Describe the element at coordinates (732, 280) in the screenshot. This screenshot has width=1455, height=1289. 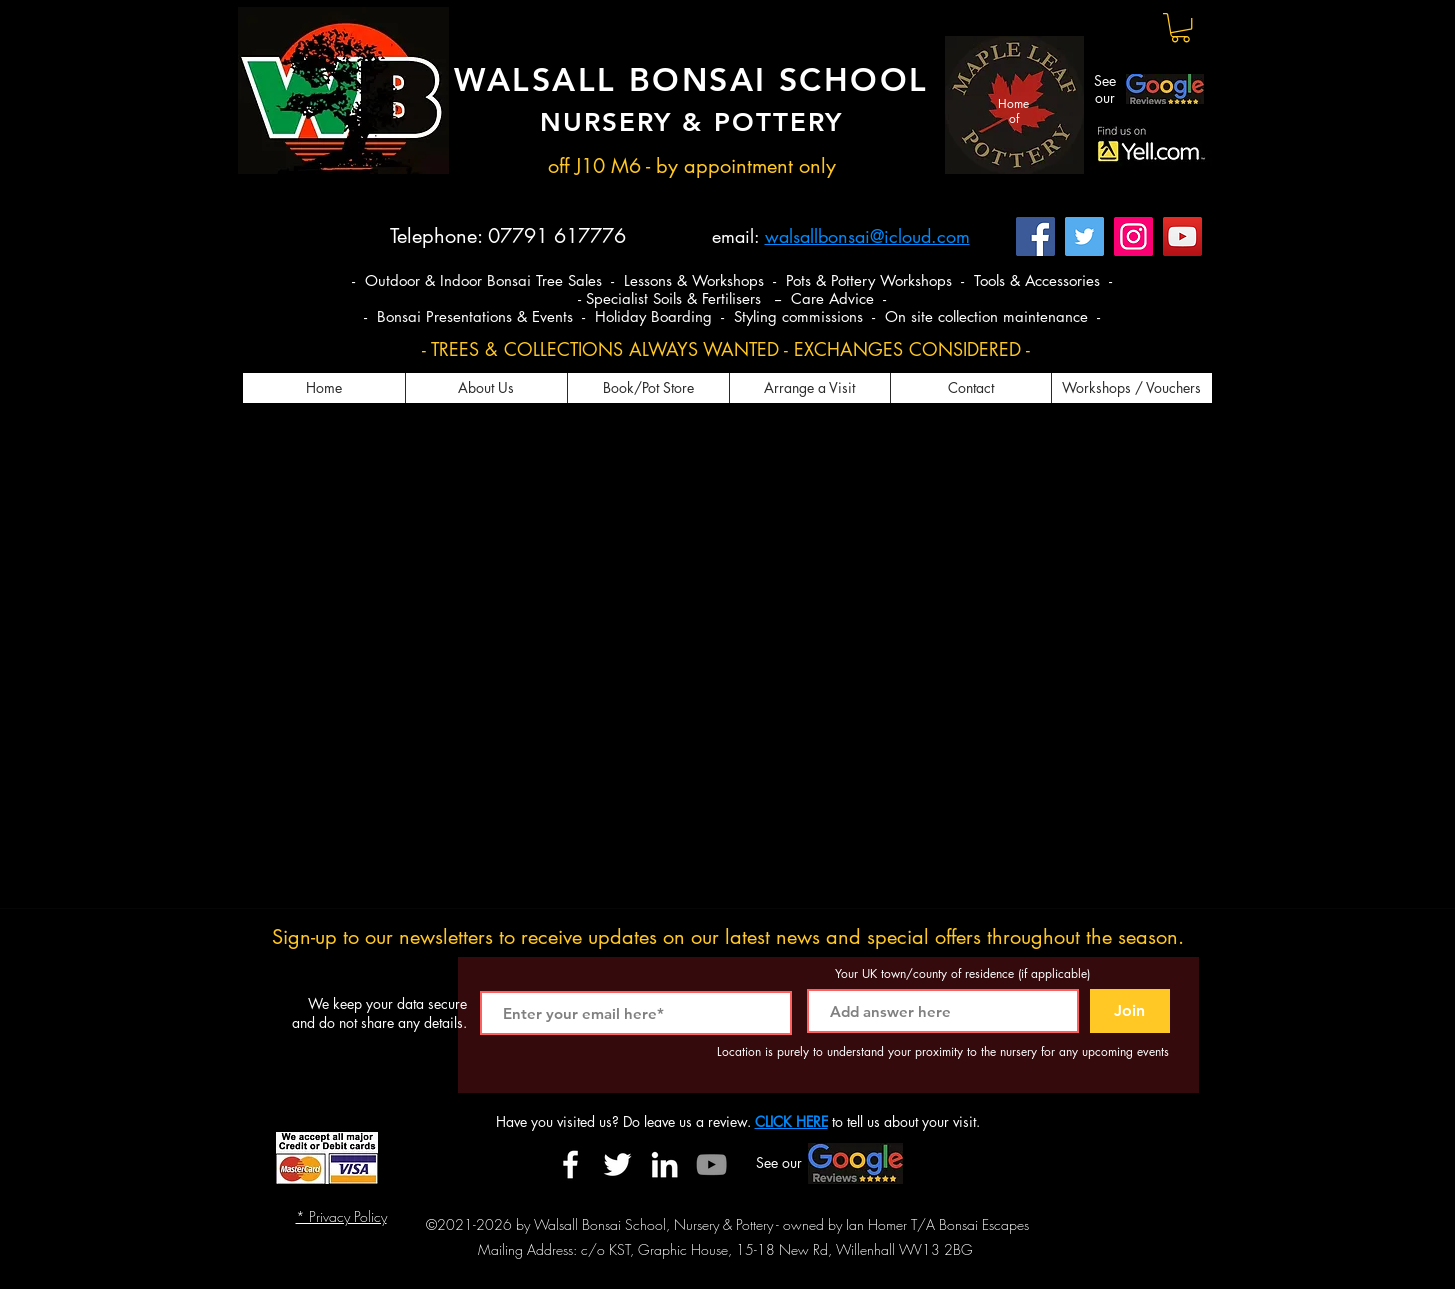
I see `- Outdoor & Indoor Bonsai Tree Sales - Lessons & Workshops - Pots & Pottery Workshops - Tools & Accessories -` at that location.